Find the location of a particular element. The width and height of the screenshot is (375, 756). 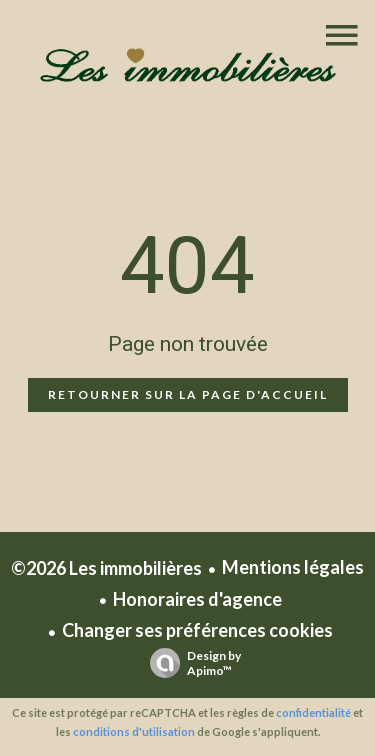

Retourner sur la page d'accueil is located at coordinates (188, 394).